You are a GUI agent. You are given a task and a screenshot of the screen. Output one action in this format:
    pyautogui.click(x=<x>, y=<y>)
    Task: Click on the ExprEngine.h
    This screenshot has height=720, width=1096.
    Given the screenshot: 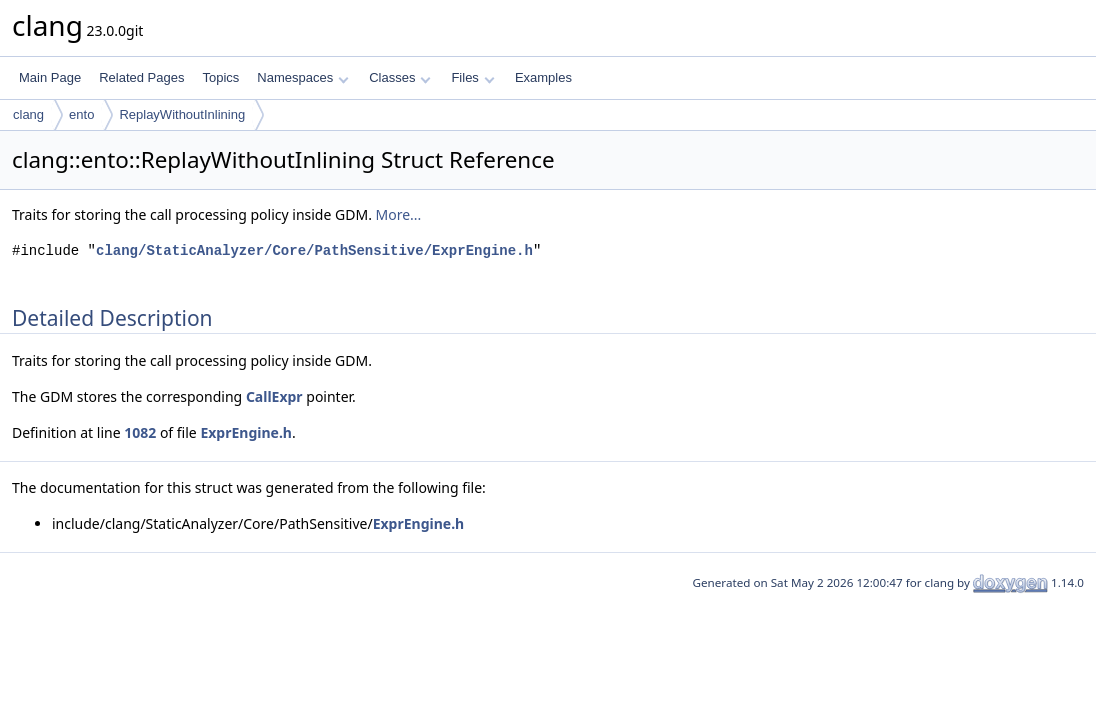 What is the action you would take?
    pyautogui.click(x=246, y=432)
    